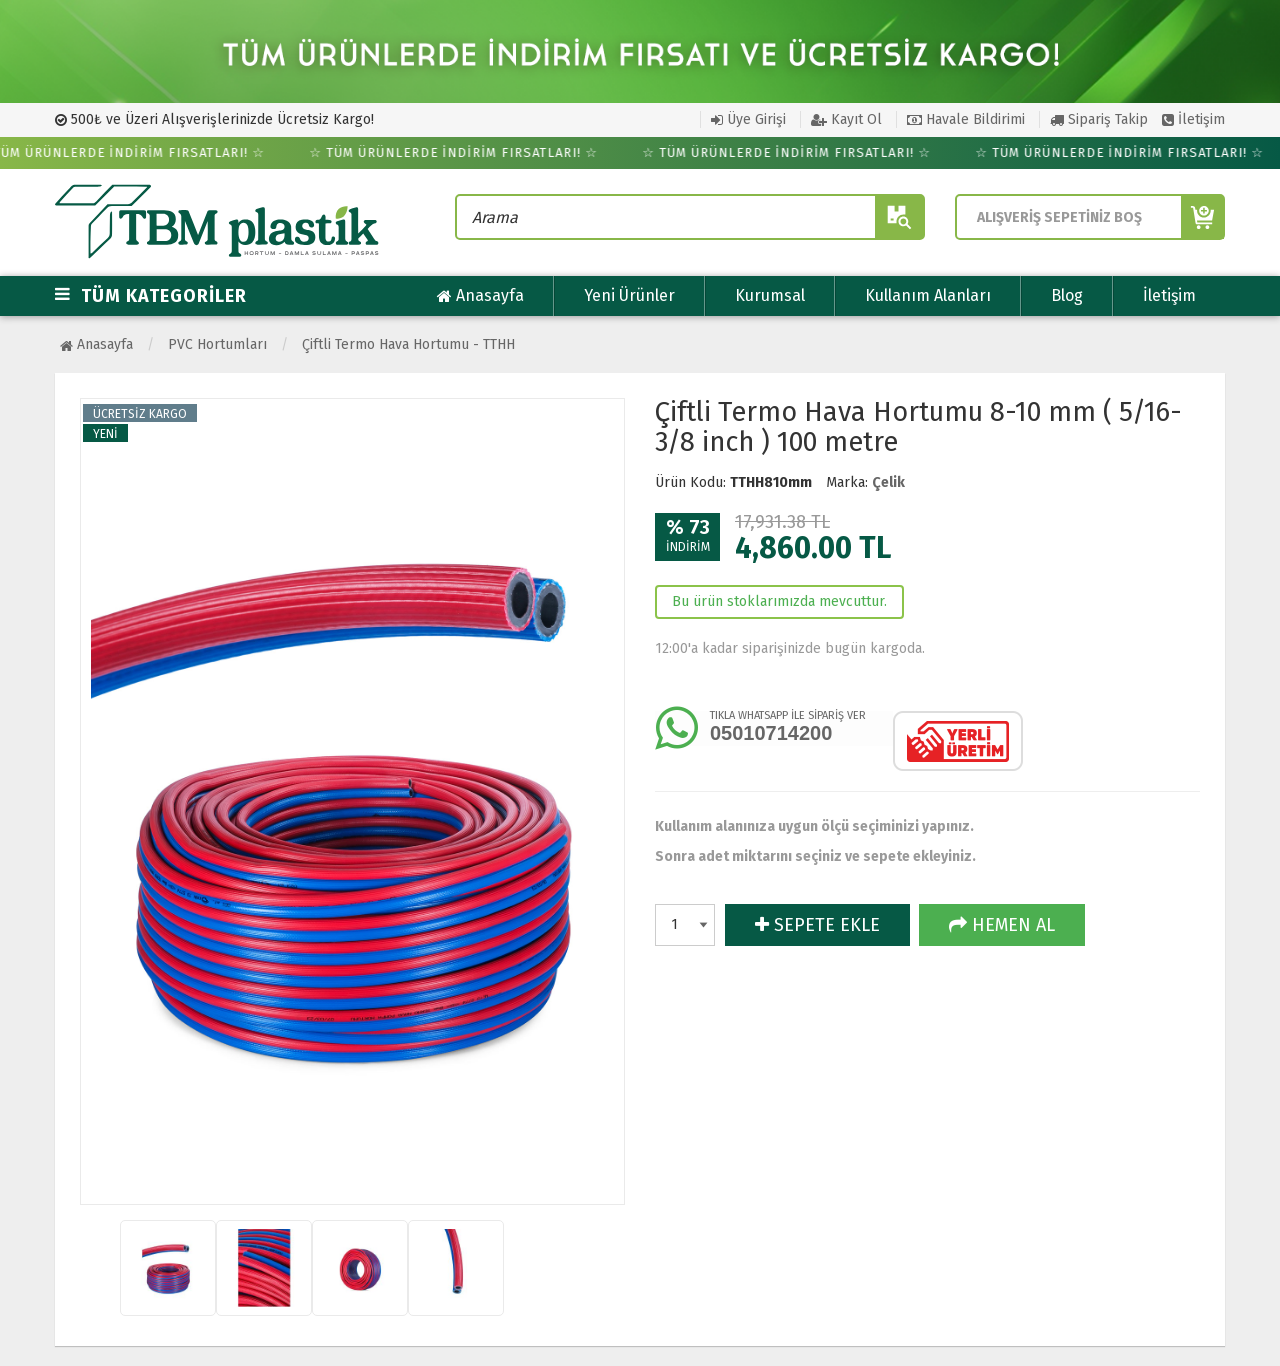 This screenshot has width=1280, height=1366. I want to click on Yeni Ürünler, so click(629, 295).